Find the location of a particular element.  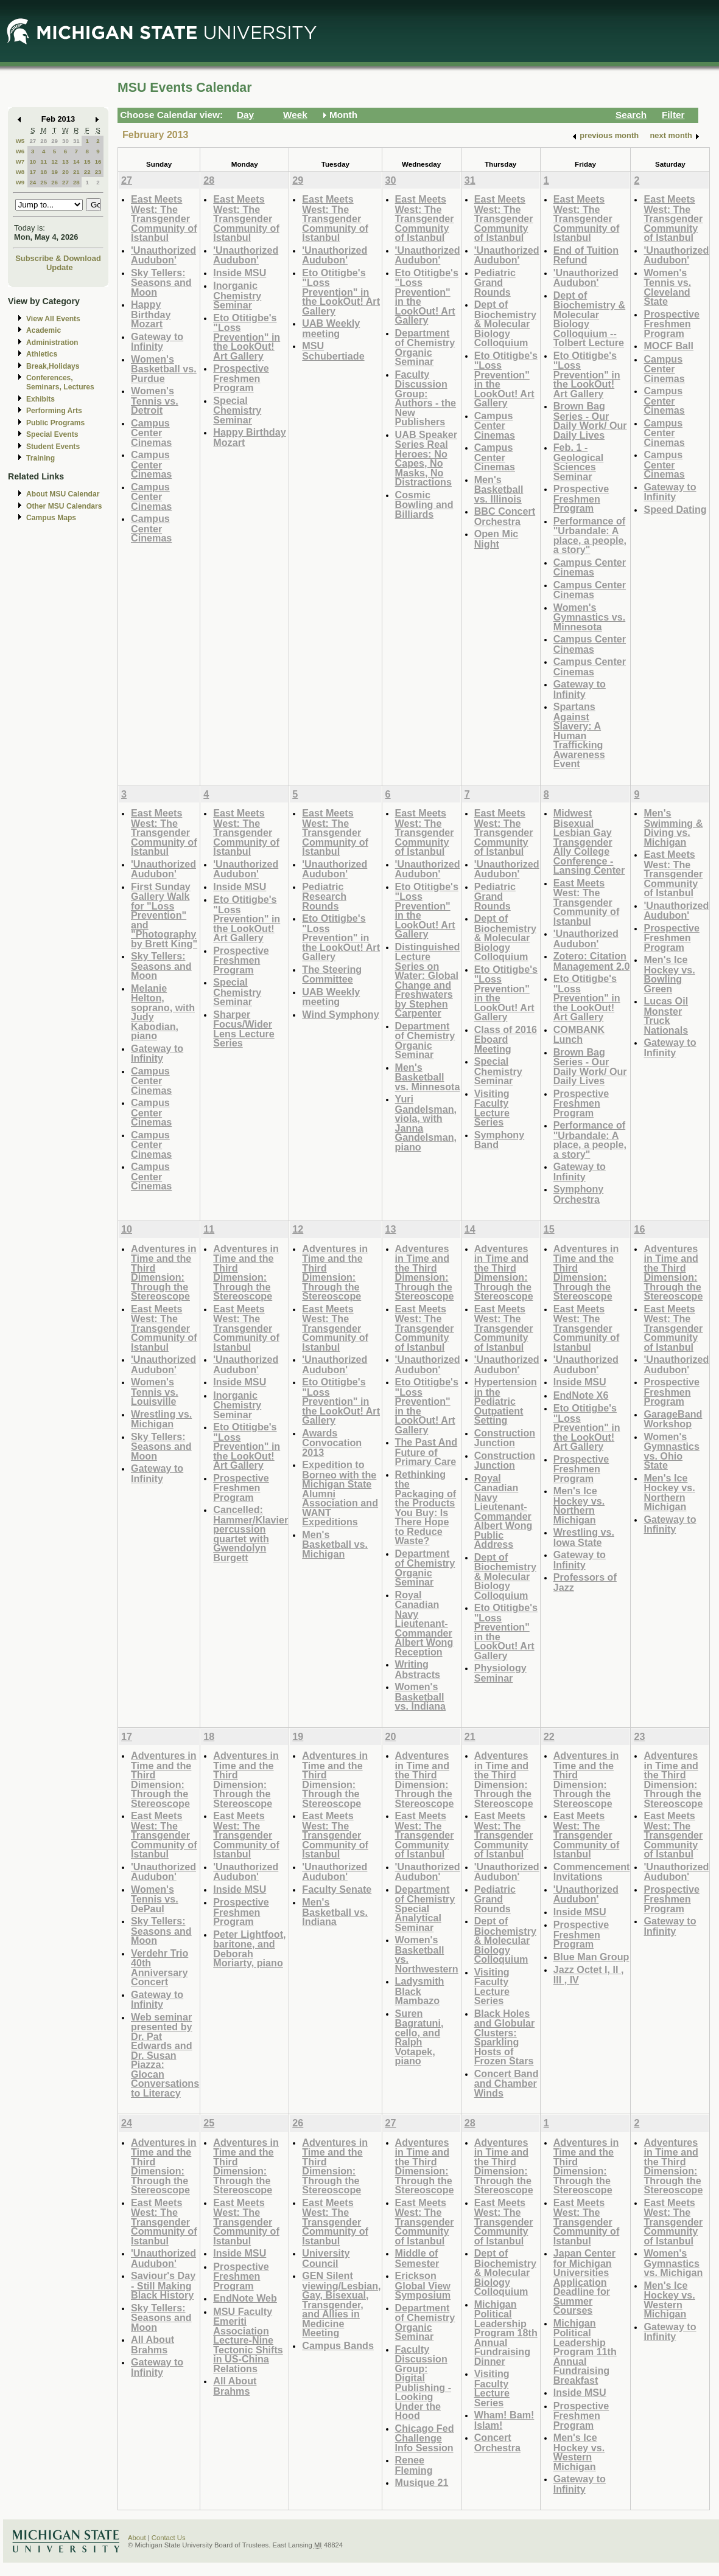

10 is located at coordinates (32, 161).